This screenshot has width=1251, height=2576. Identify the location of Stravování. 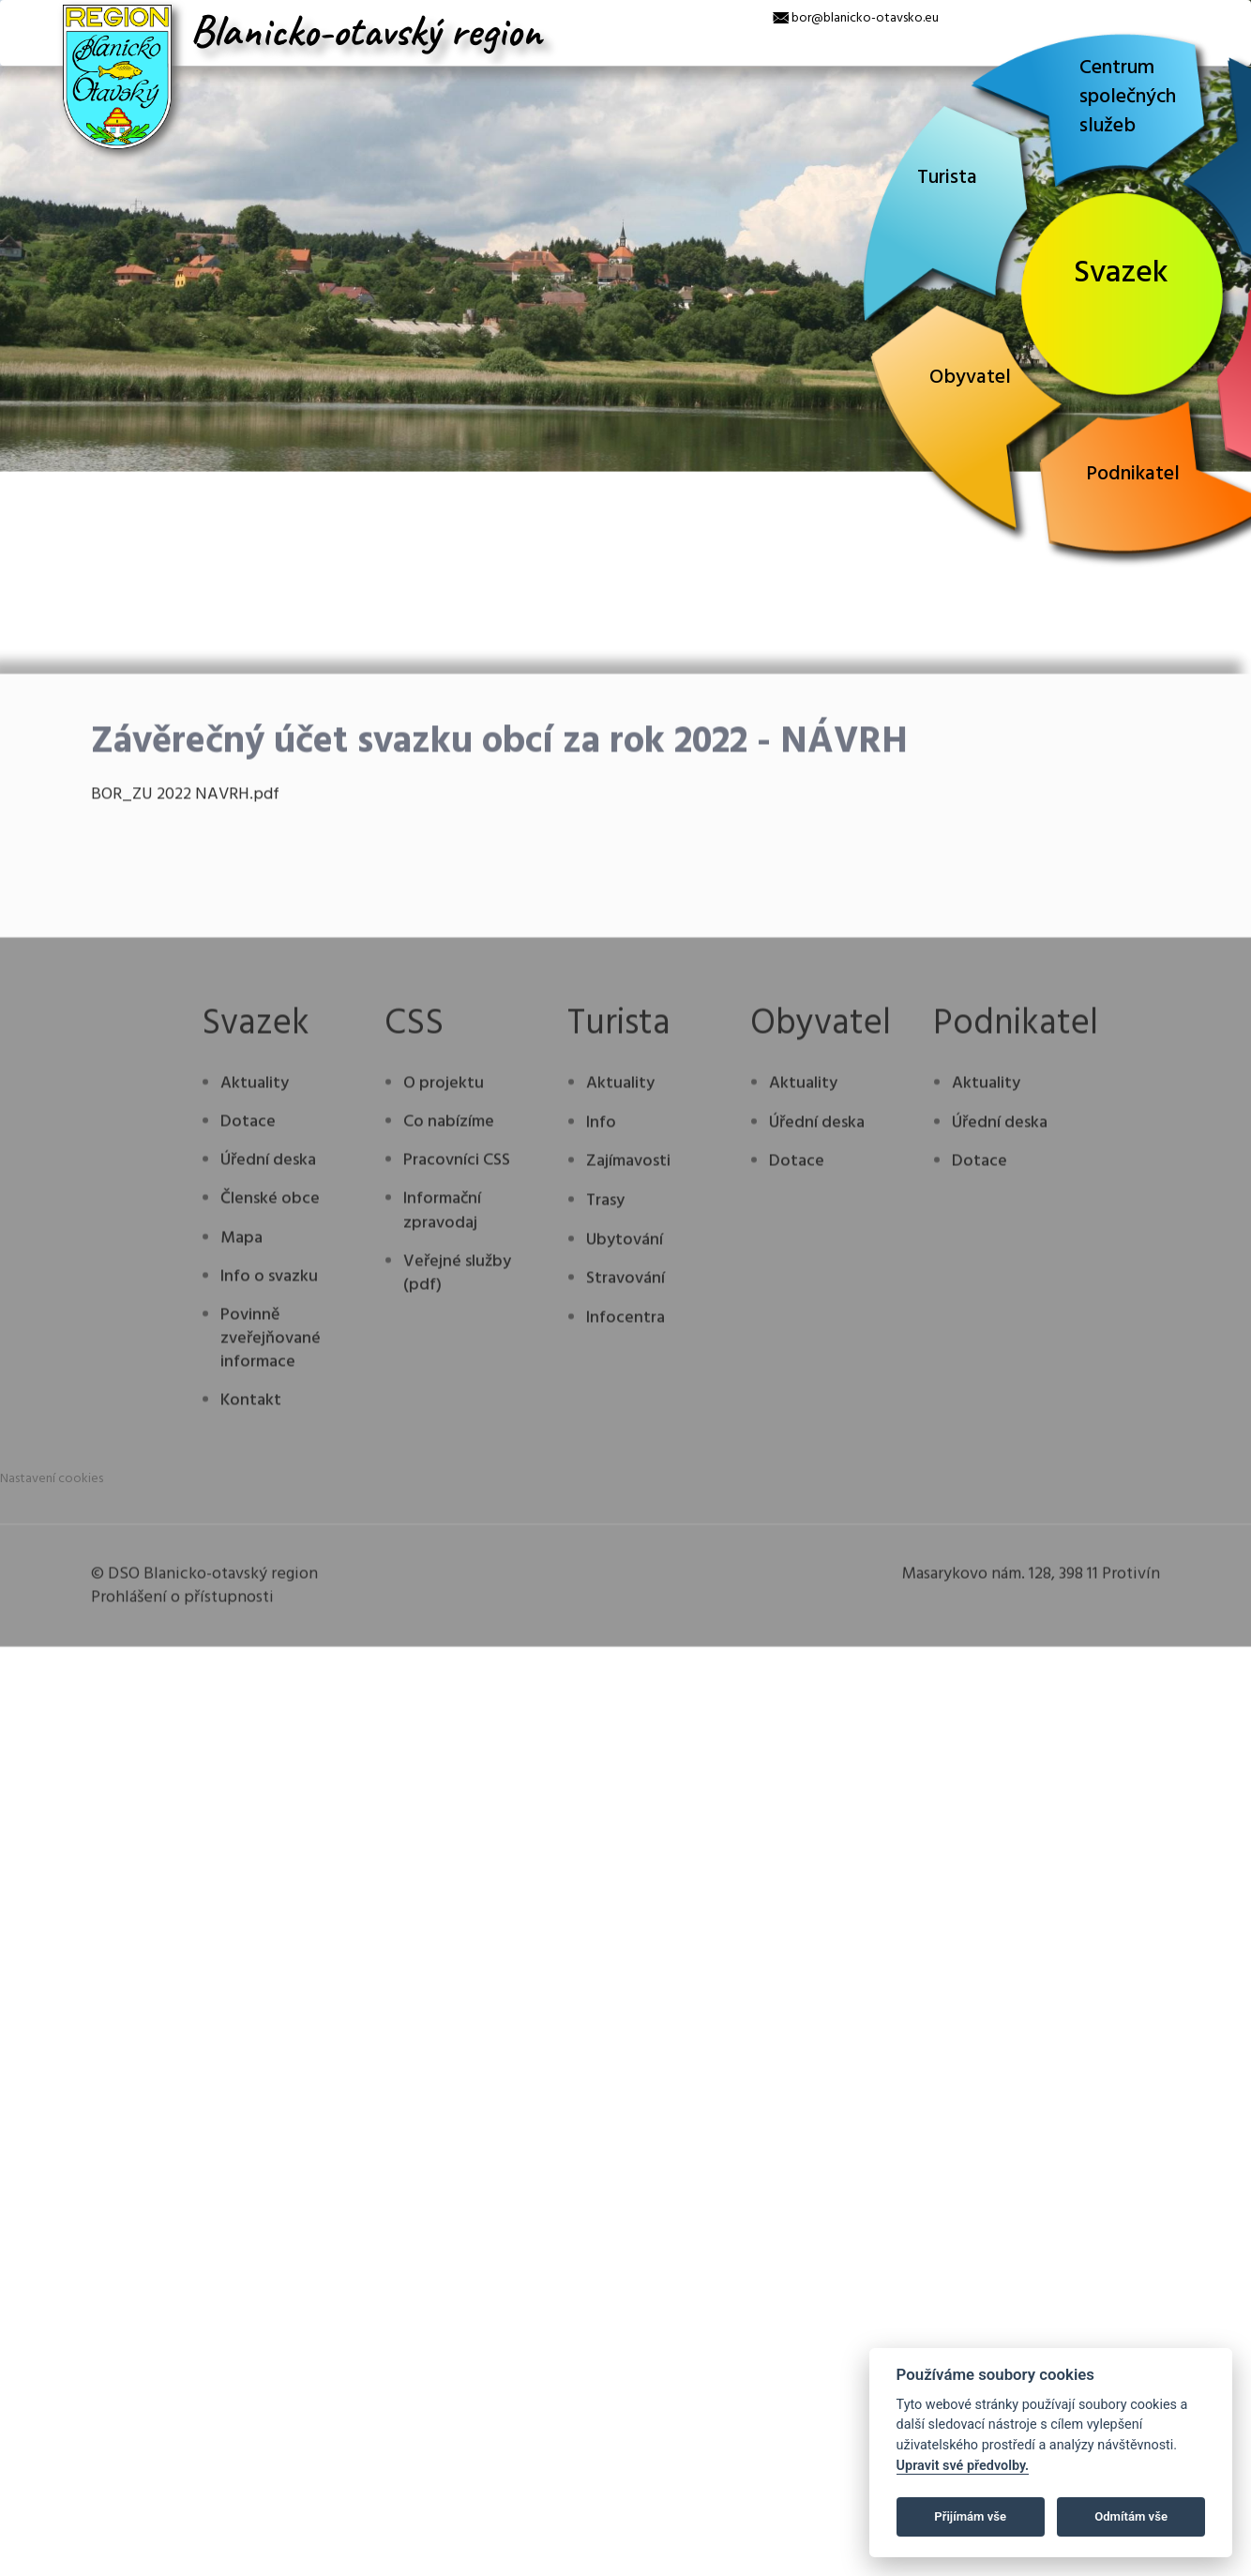
(625, 1575).